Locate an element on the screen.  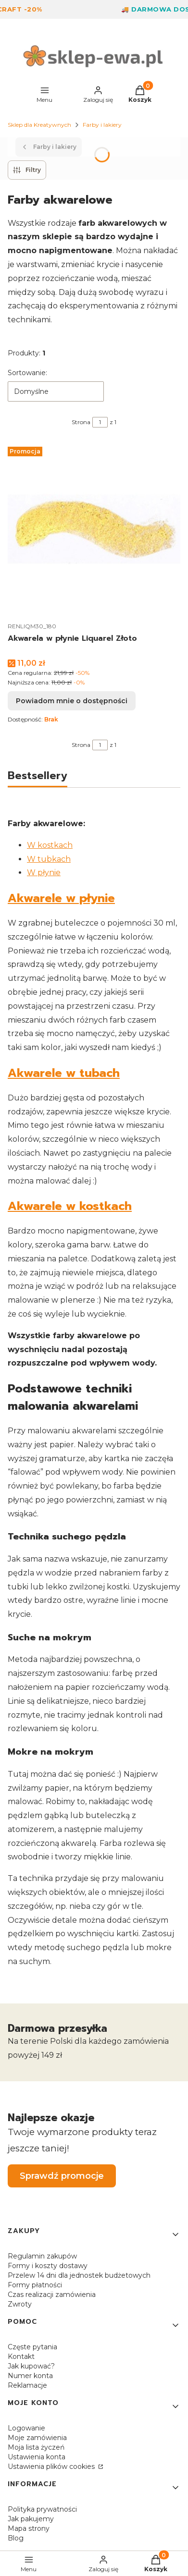
Sprawdź promocje is located at coordinates (62, 2176).